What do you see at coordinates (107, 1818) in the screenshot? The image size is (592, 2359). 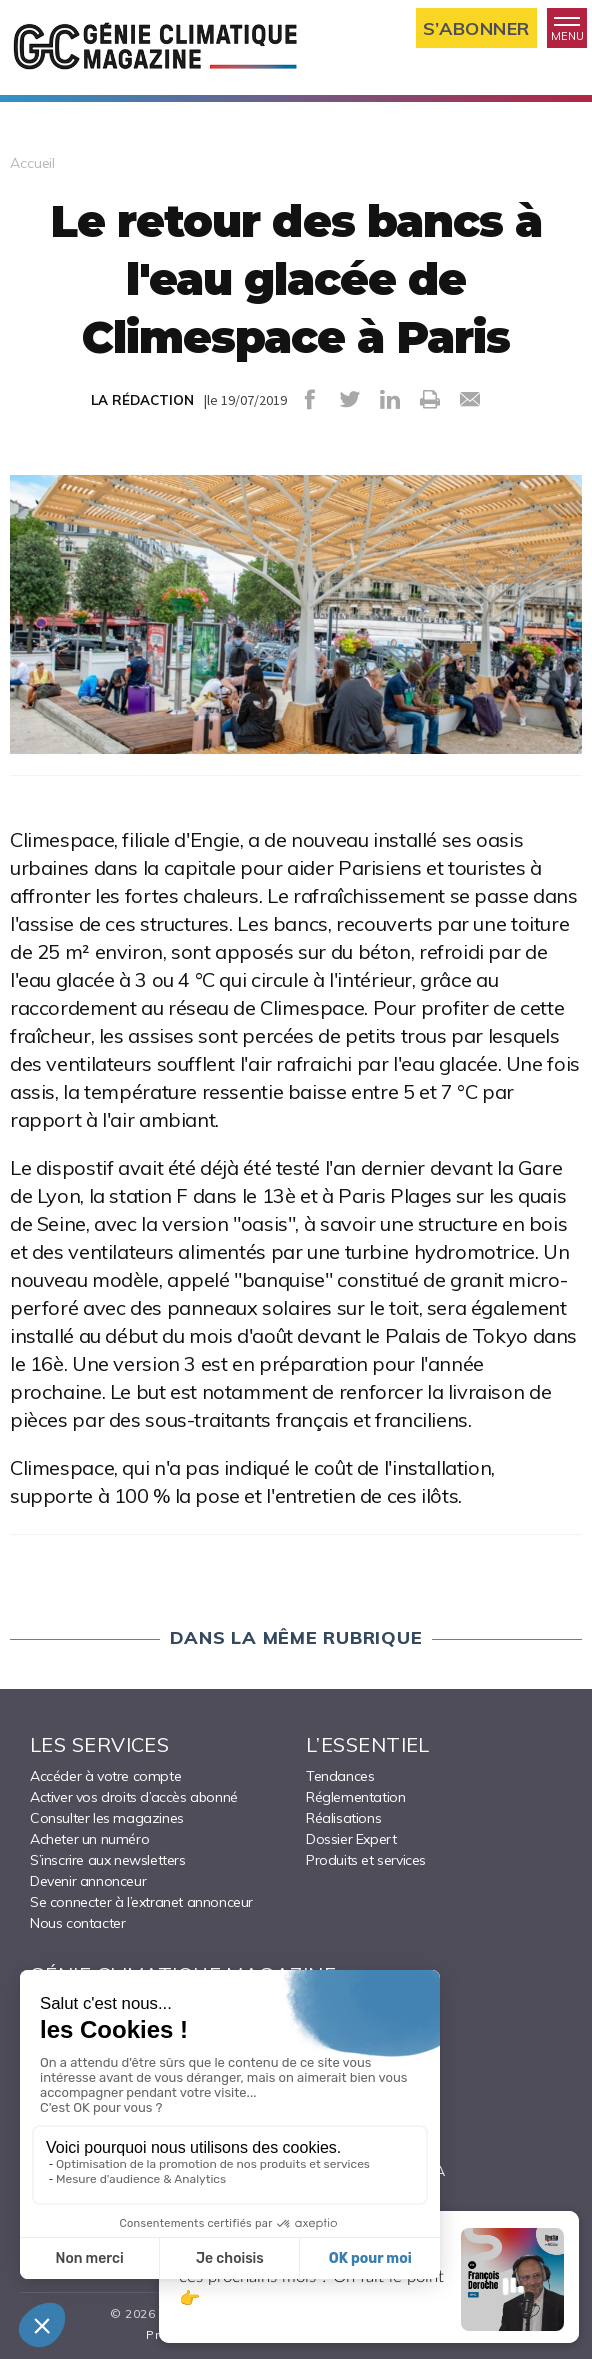 I see `Consulter les magazines` at bounding box center [107, 1818].